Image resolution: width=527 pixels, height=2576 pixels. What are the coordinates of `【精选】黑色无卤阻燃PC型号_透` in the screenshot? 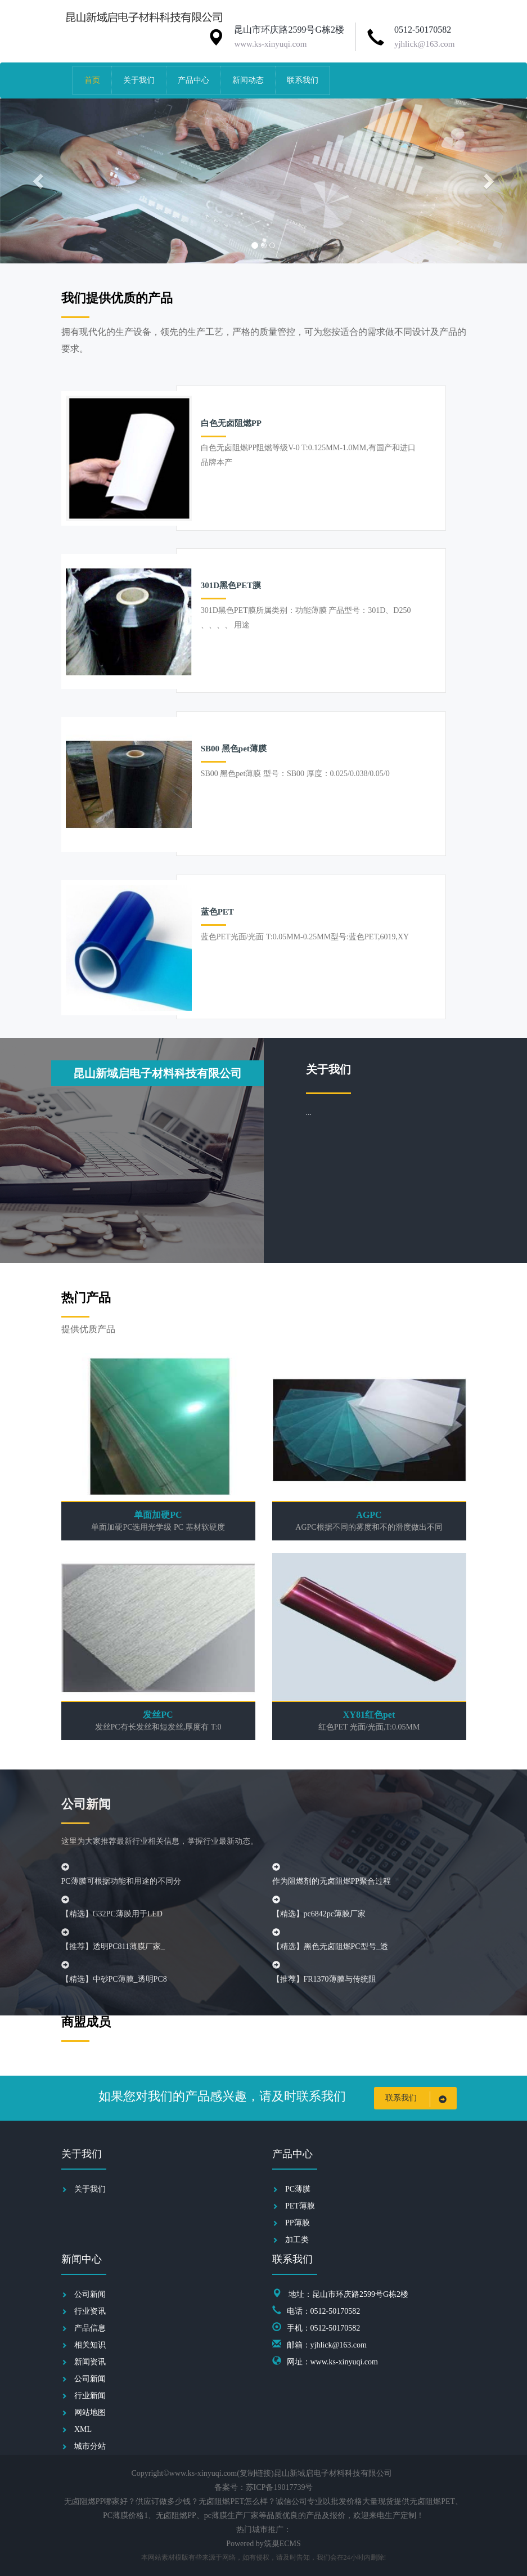 It's located at (330, 1946).